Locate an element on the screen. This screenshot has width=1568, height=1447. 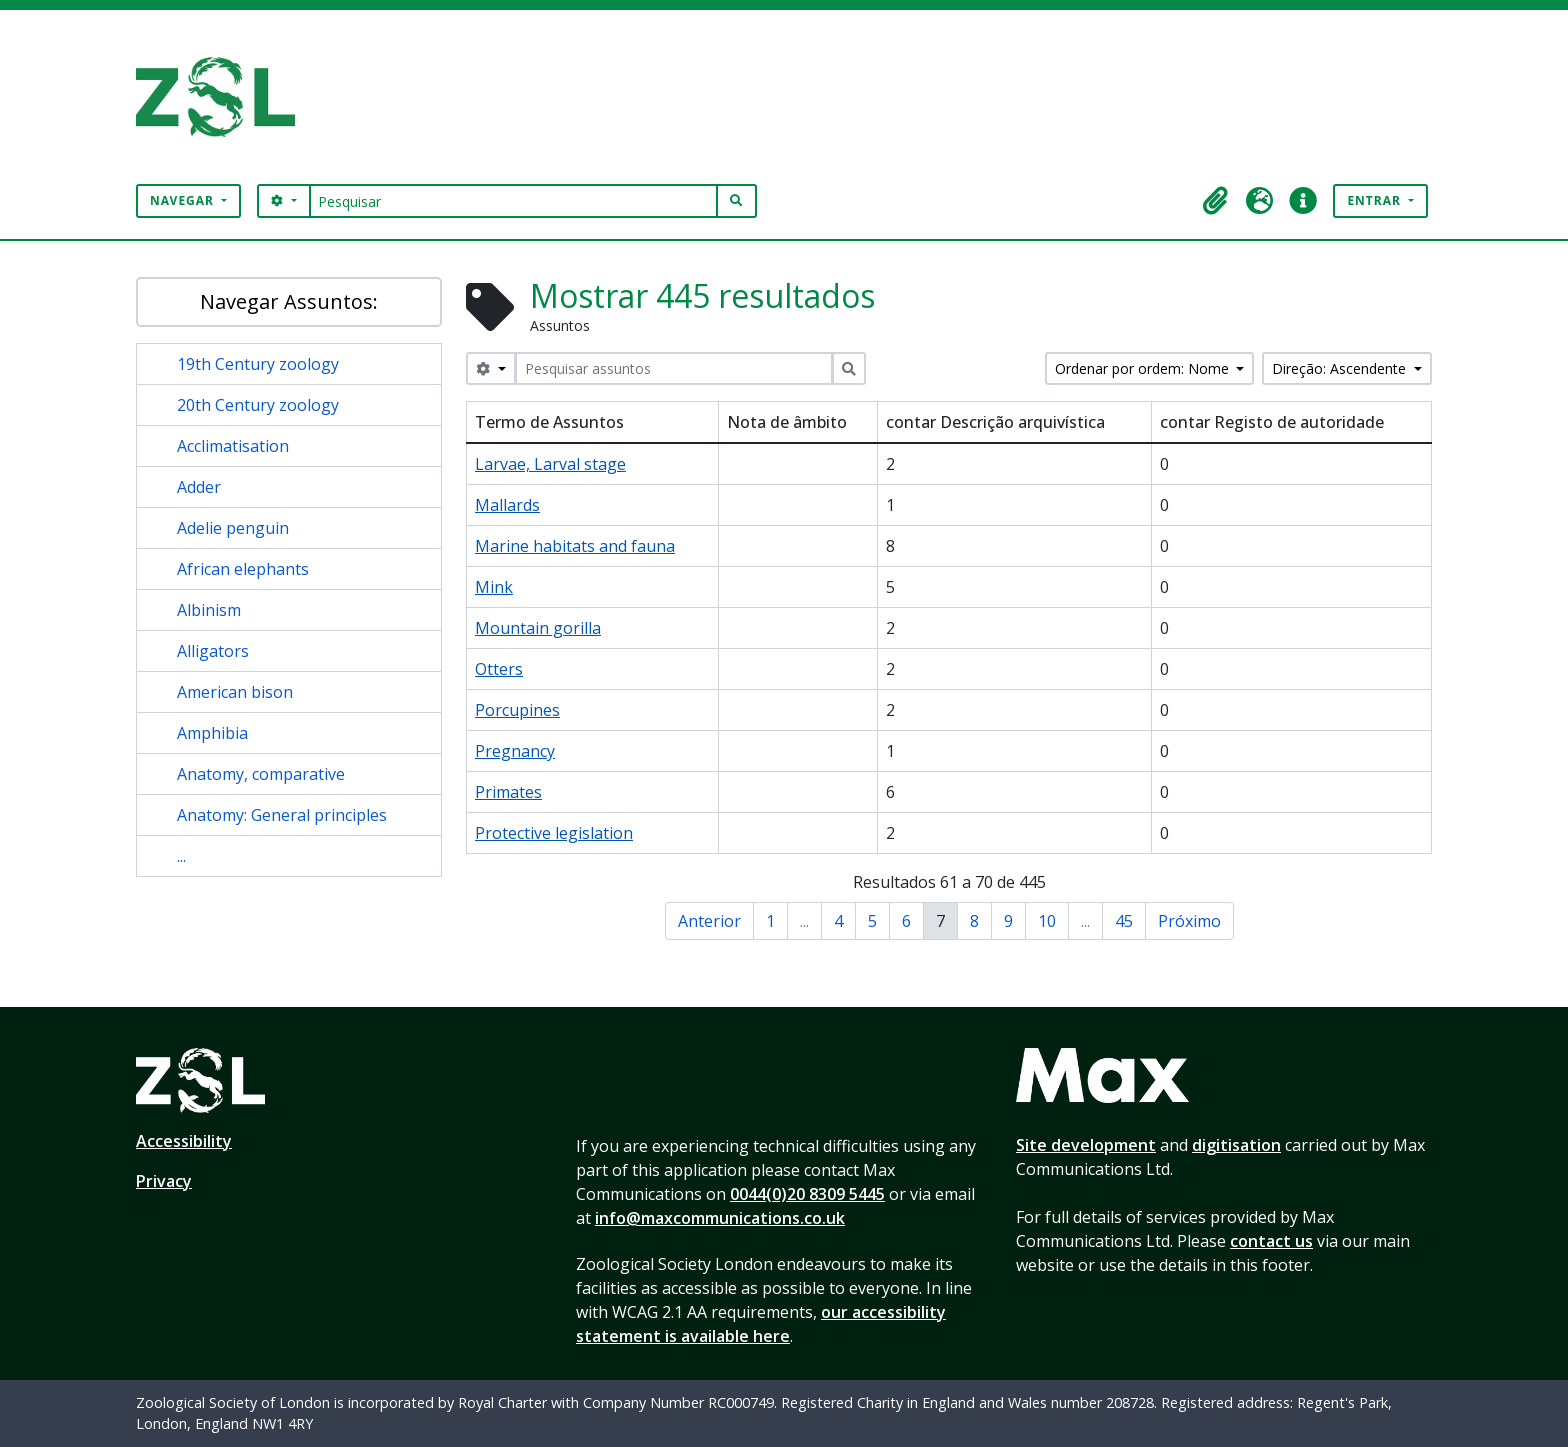
Ordenar por ordem: Nome is located at coordinates (1144, 368).